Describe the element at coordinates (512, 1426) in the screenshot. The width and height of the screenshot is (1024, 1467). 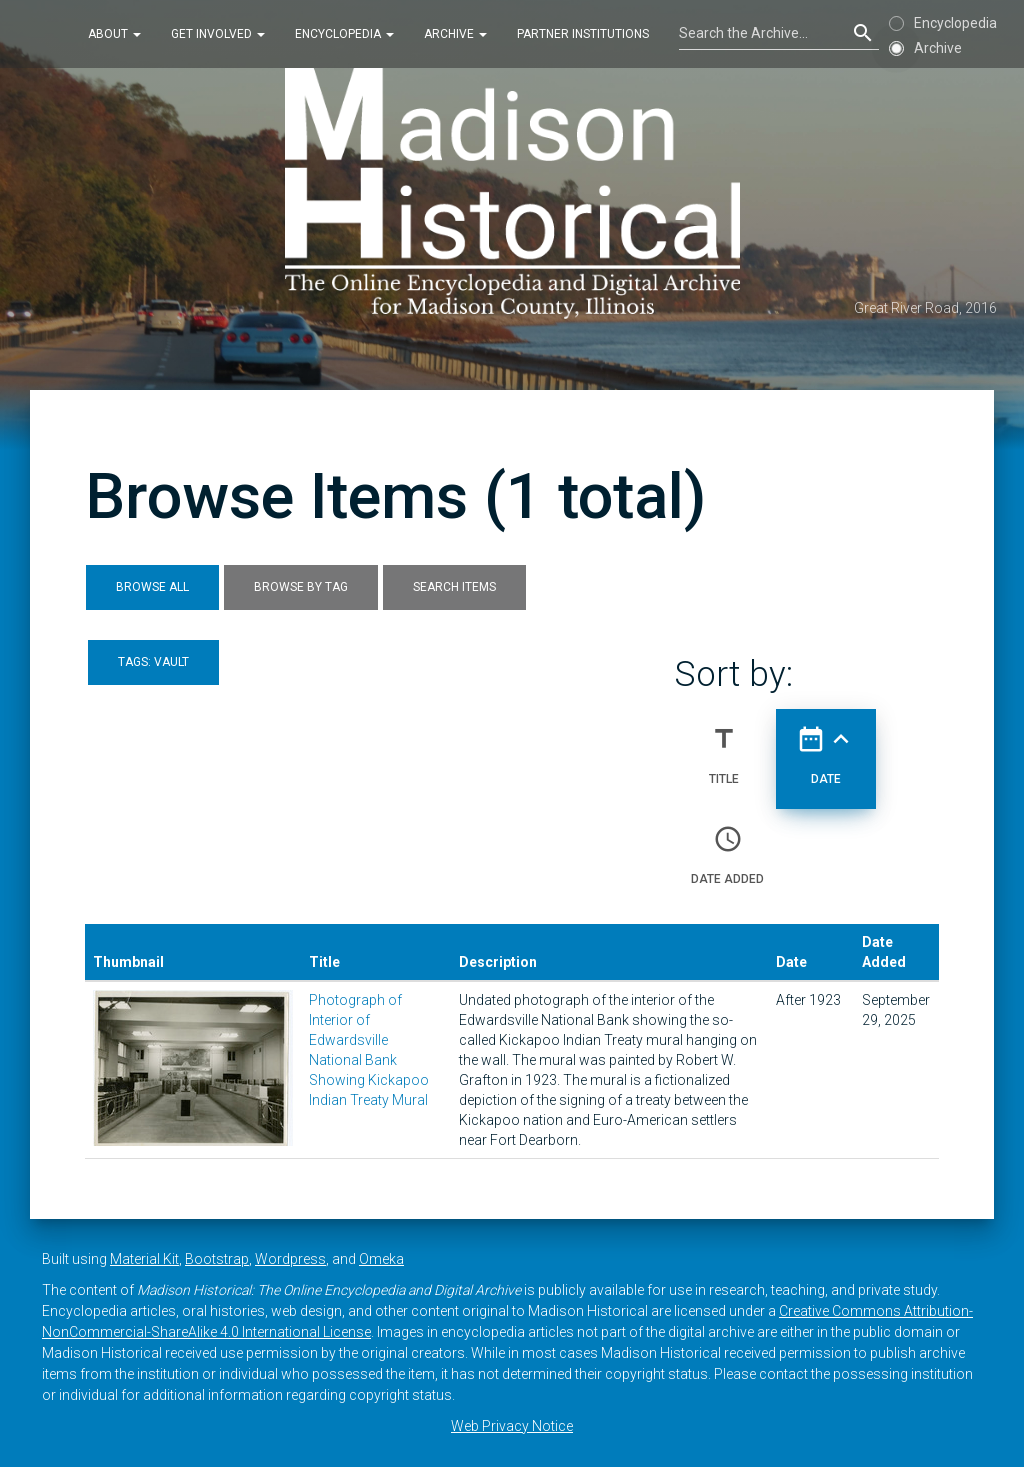
I see `Web Privacy Notice` at that location.